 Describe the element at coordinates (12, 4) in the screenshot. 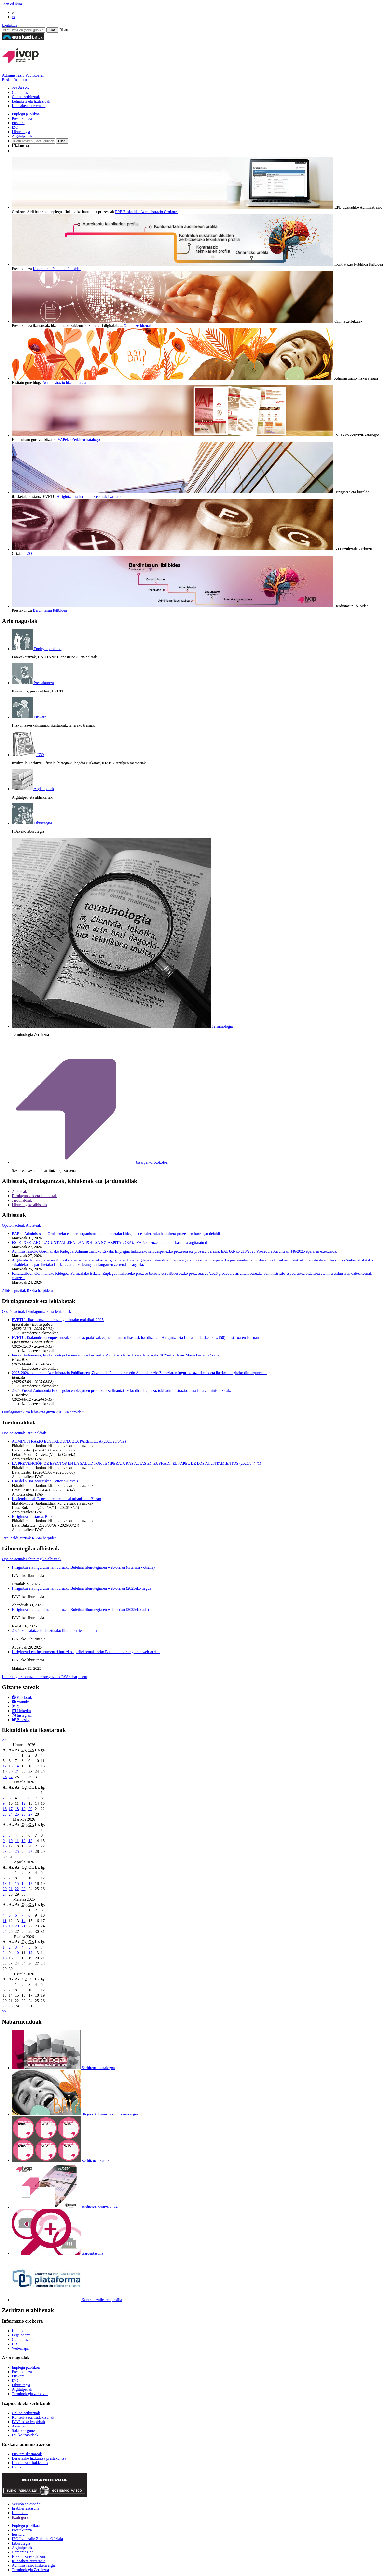

I see `Joan edukira` at that location.